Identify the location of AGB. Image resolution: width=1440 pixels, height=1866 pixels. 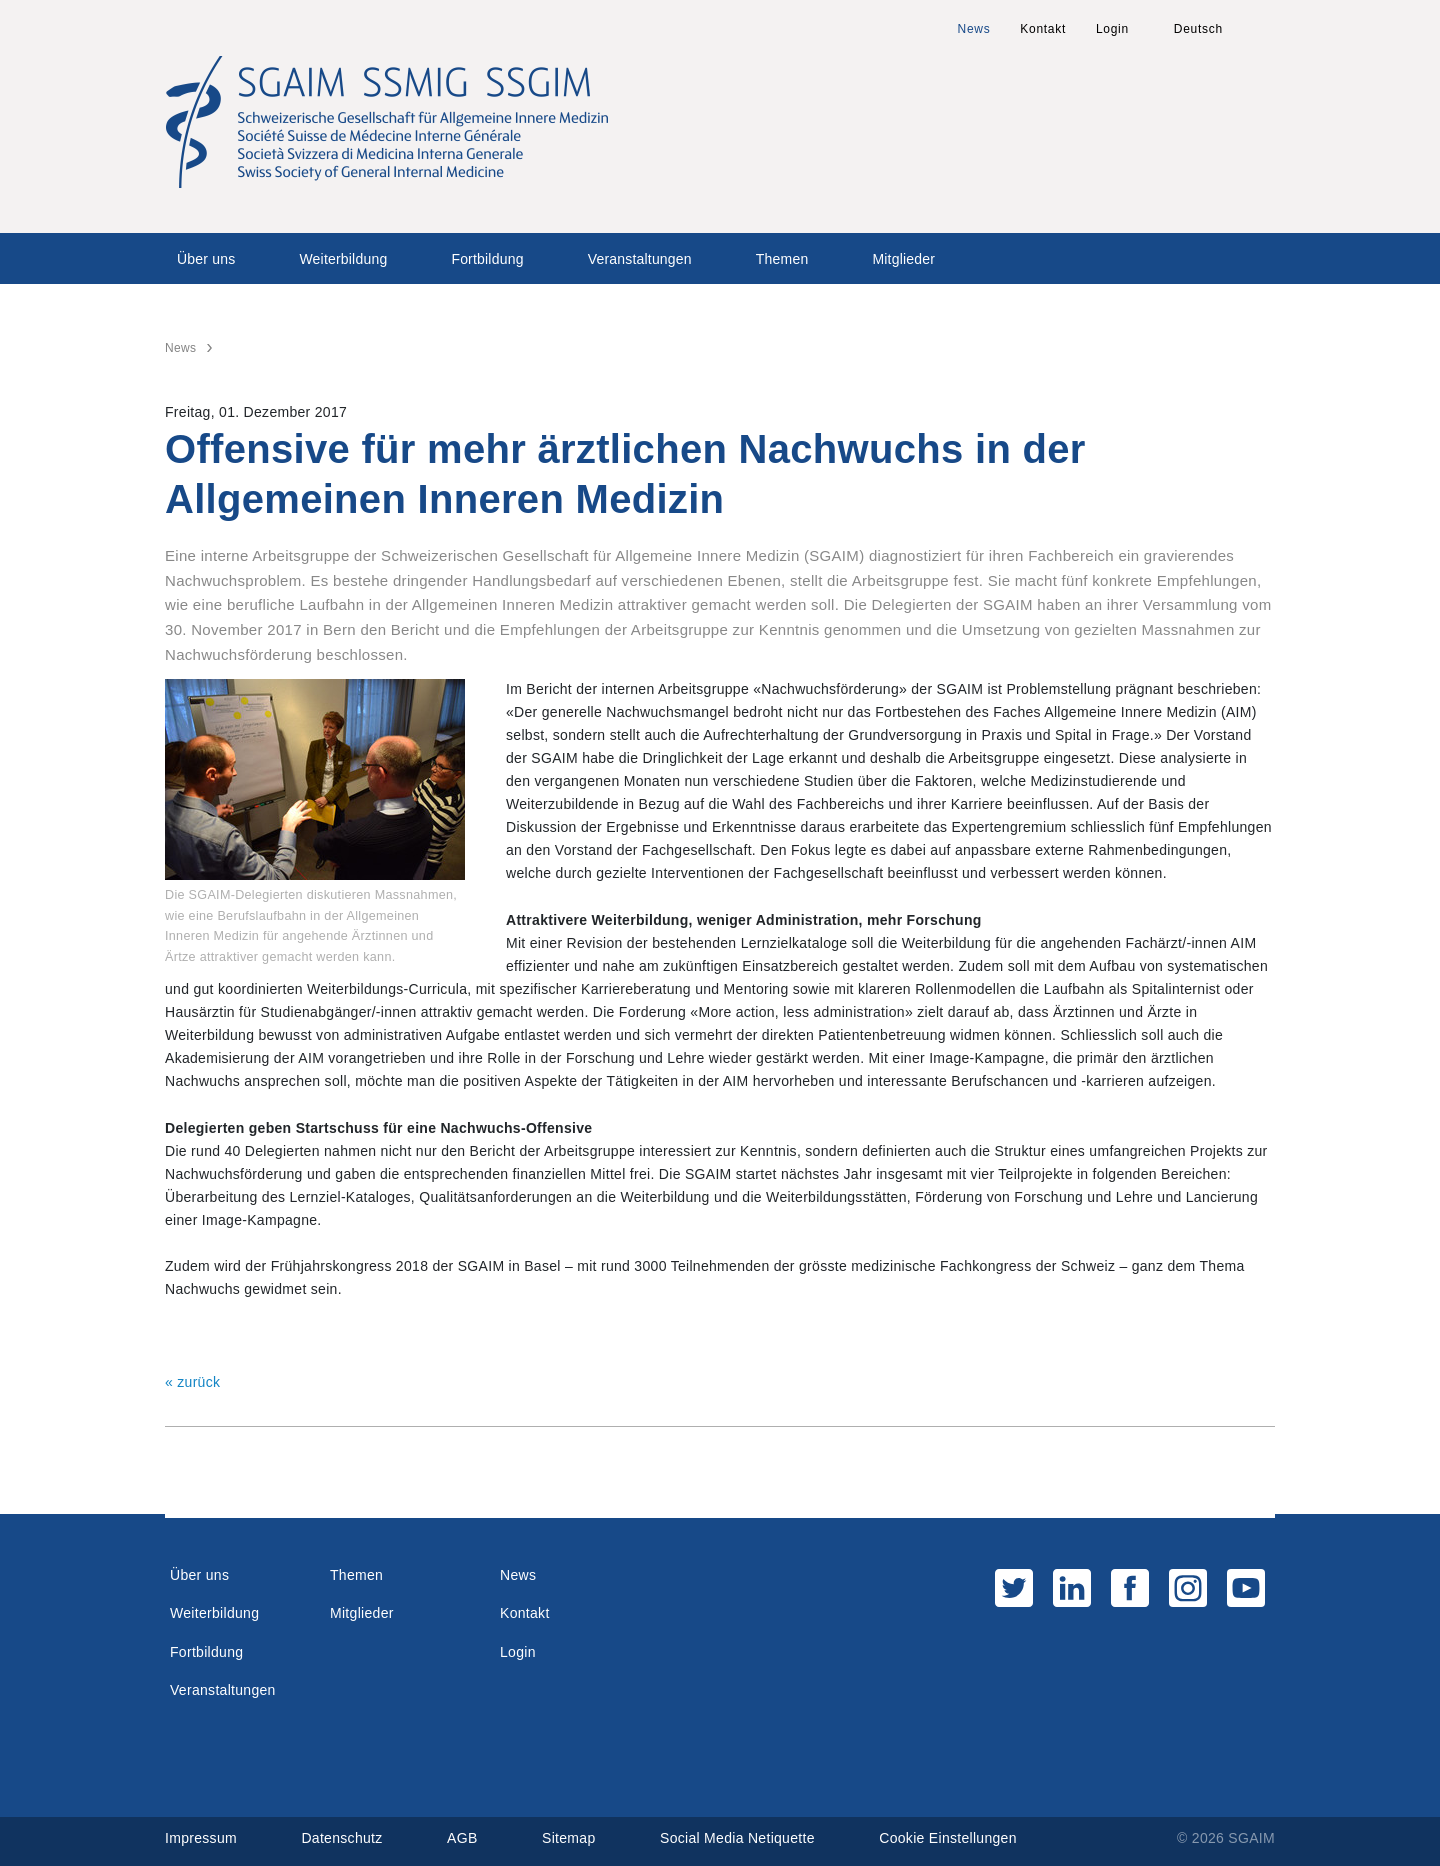
(462, 1838).